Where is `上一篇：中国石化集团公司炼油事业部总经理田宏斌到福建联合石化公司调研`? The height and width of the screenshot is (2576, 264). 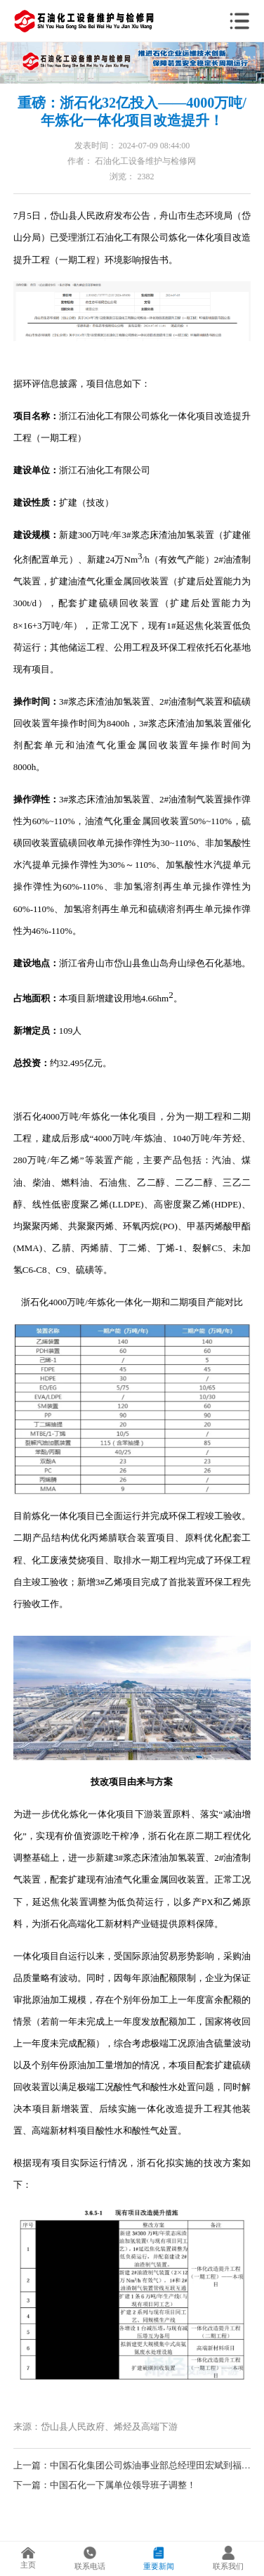 上一篇：中国石化集团公司炼油事业部总经理田宏斌到福建联合石化公司调研 is located at coordinates (132, 2465).